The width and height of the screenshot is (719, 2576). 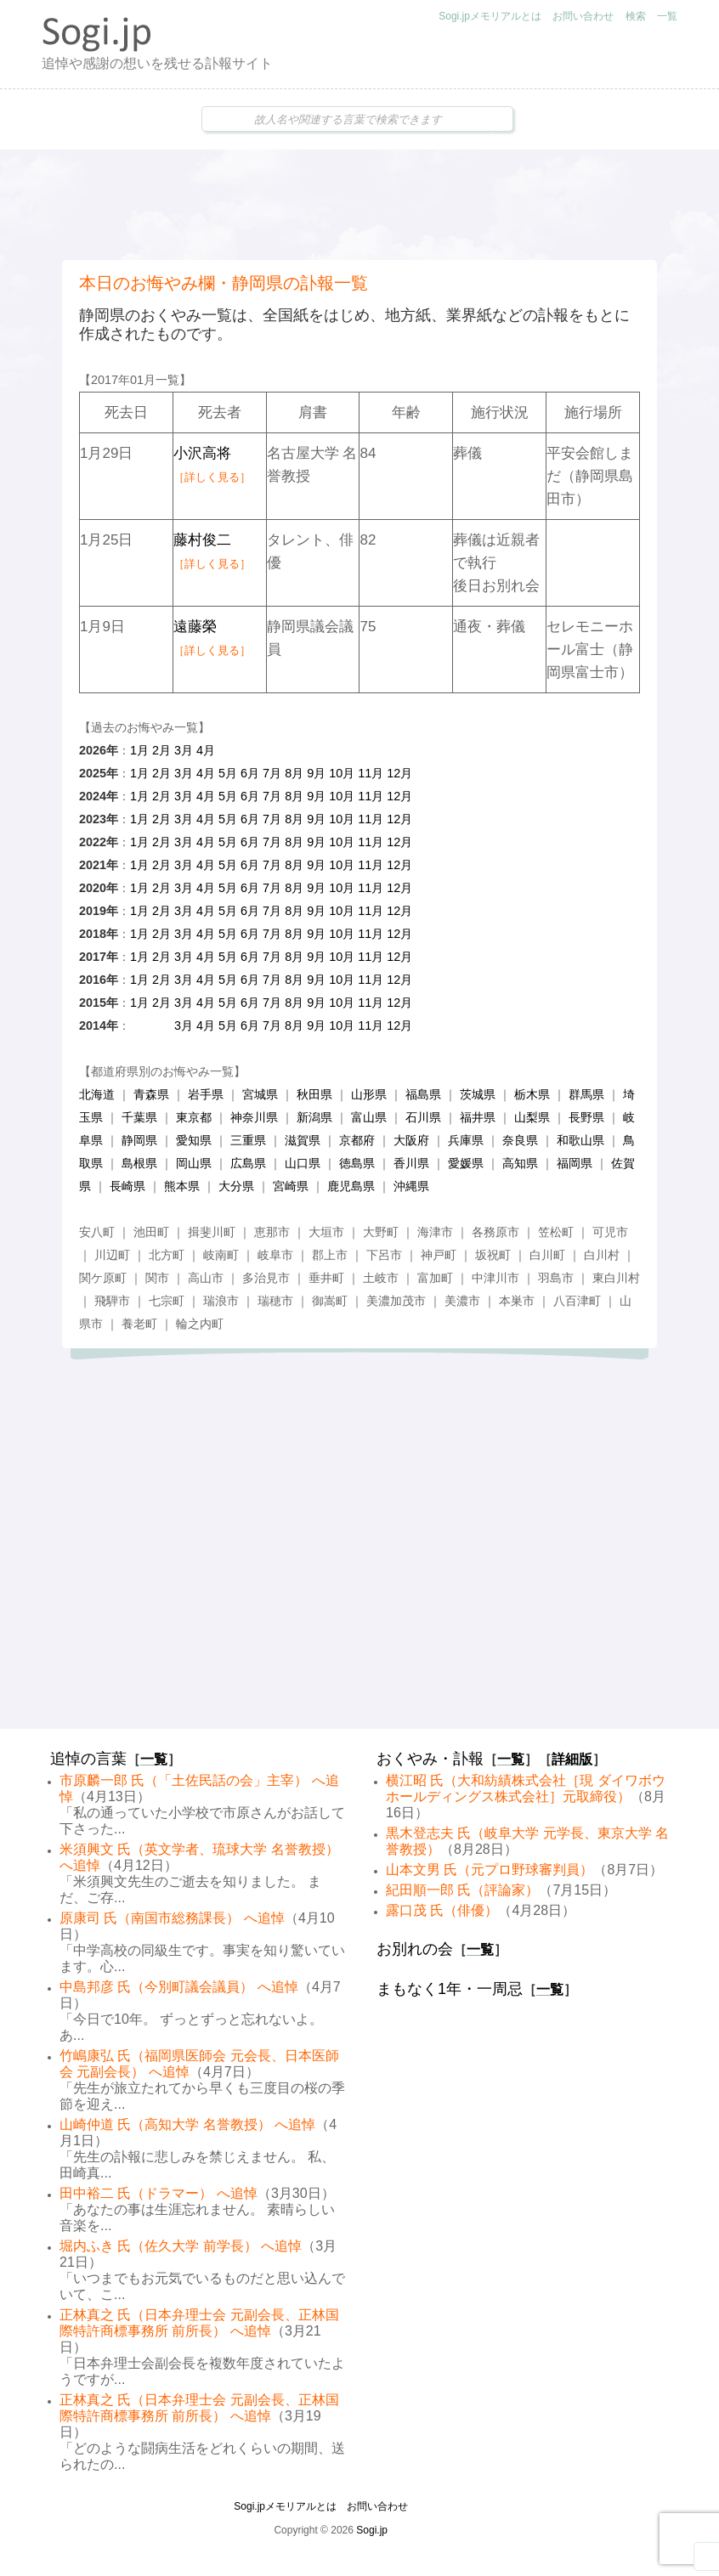 I want to click on 三重県, so click(x=248, y=1140).